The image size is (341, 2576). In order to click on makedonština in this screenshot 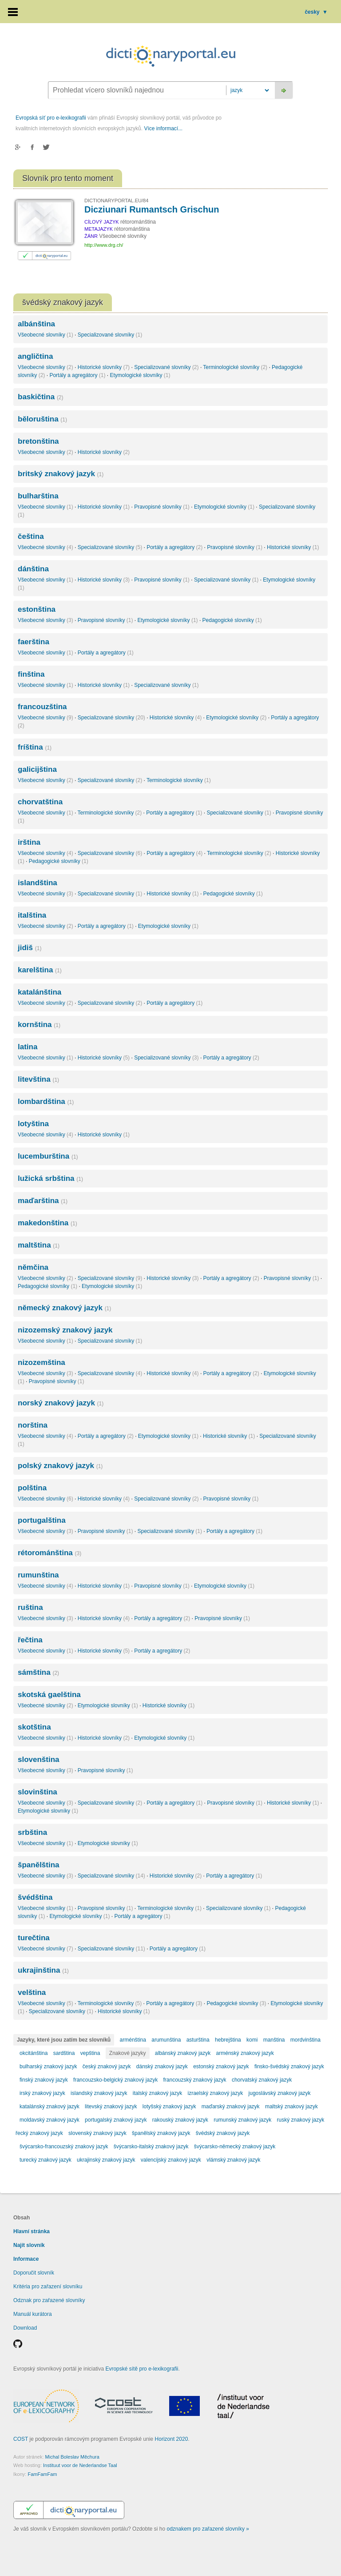, I will do `click(47, 1223)`.